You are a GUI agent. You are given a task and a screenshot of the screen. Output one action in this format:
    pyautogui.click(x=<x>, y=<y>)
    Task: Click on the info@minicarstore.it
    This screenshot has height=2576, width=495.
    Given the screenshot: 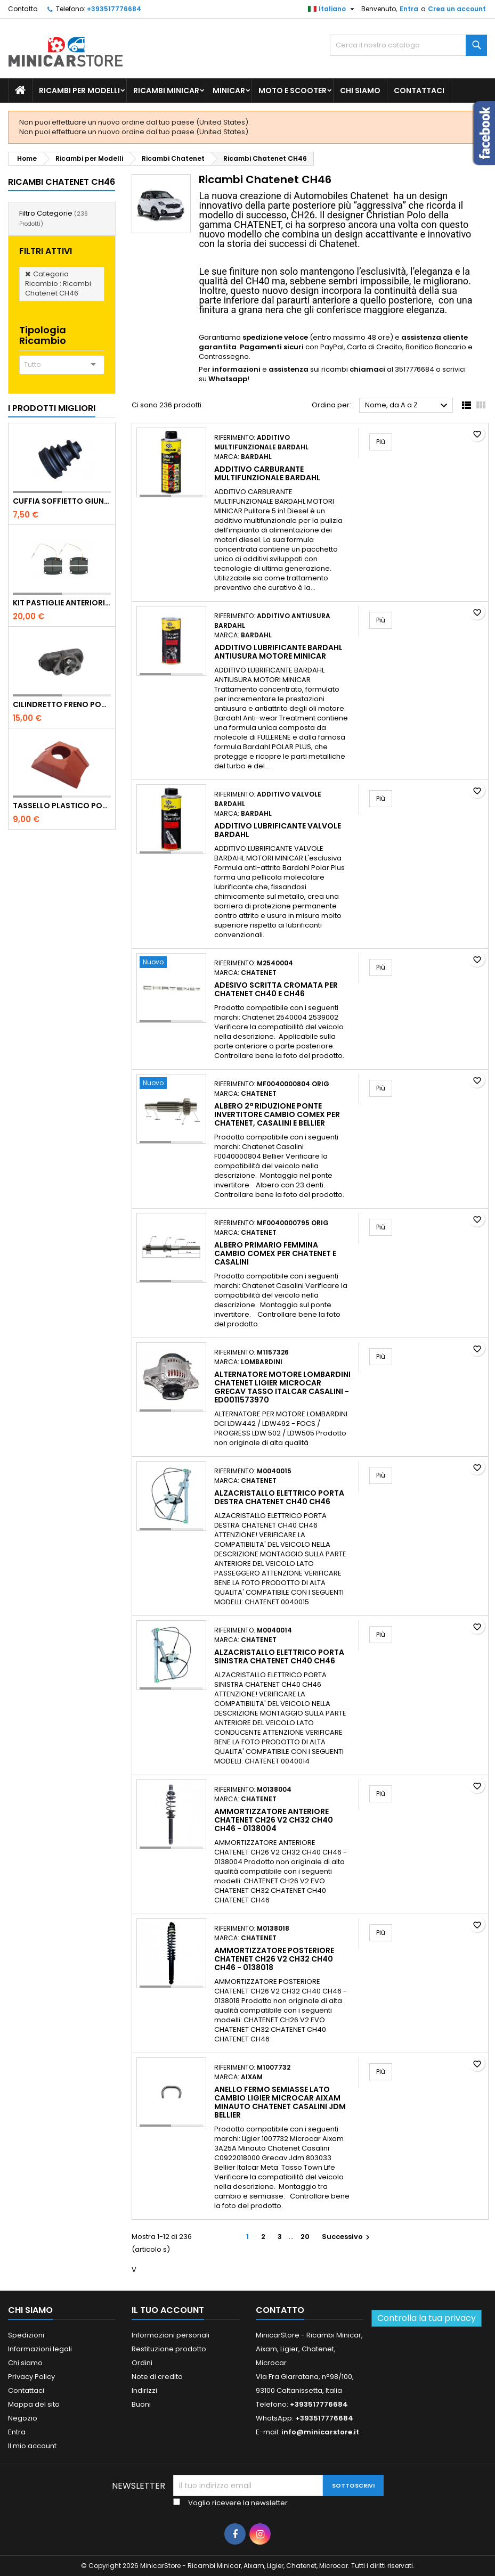 What is the action you would take?
    pyautogui.click(x=320, y=2432)
    